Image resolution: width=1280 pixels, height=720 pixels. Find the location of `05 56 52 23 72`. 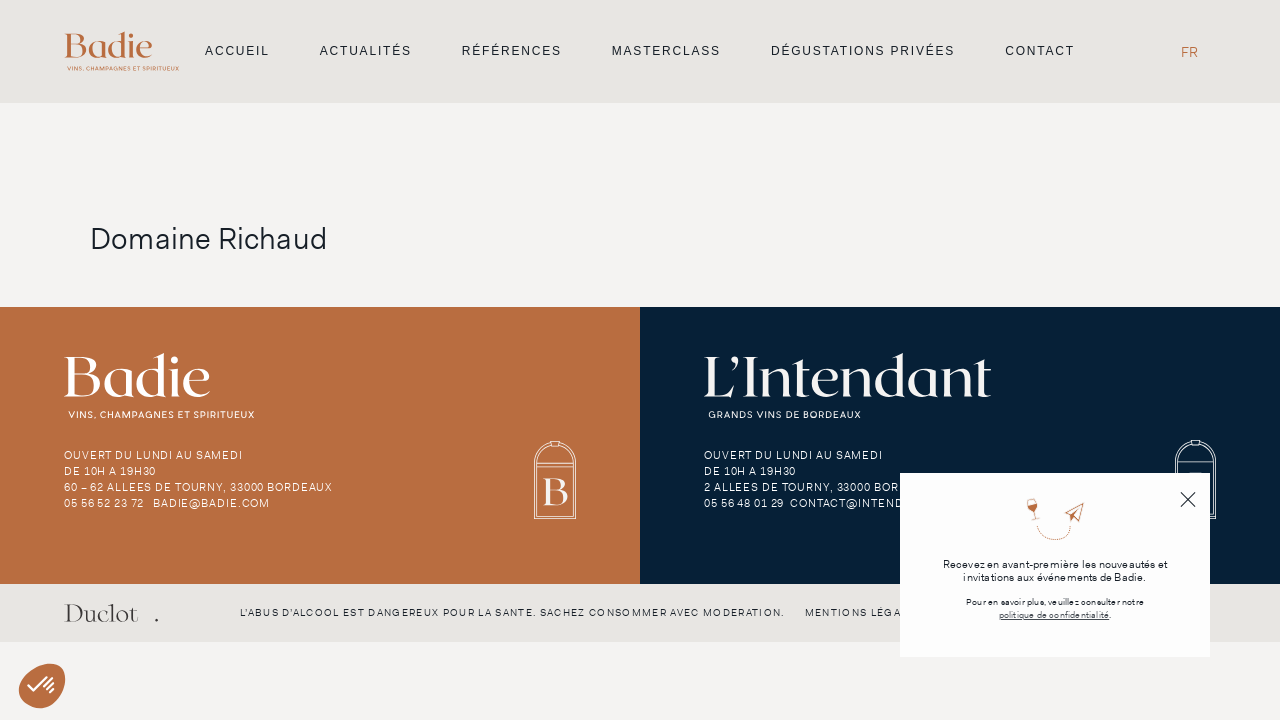

05 56 52 23 72 is located at coordinates (104, 503).